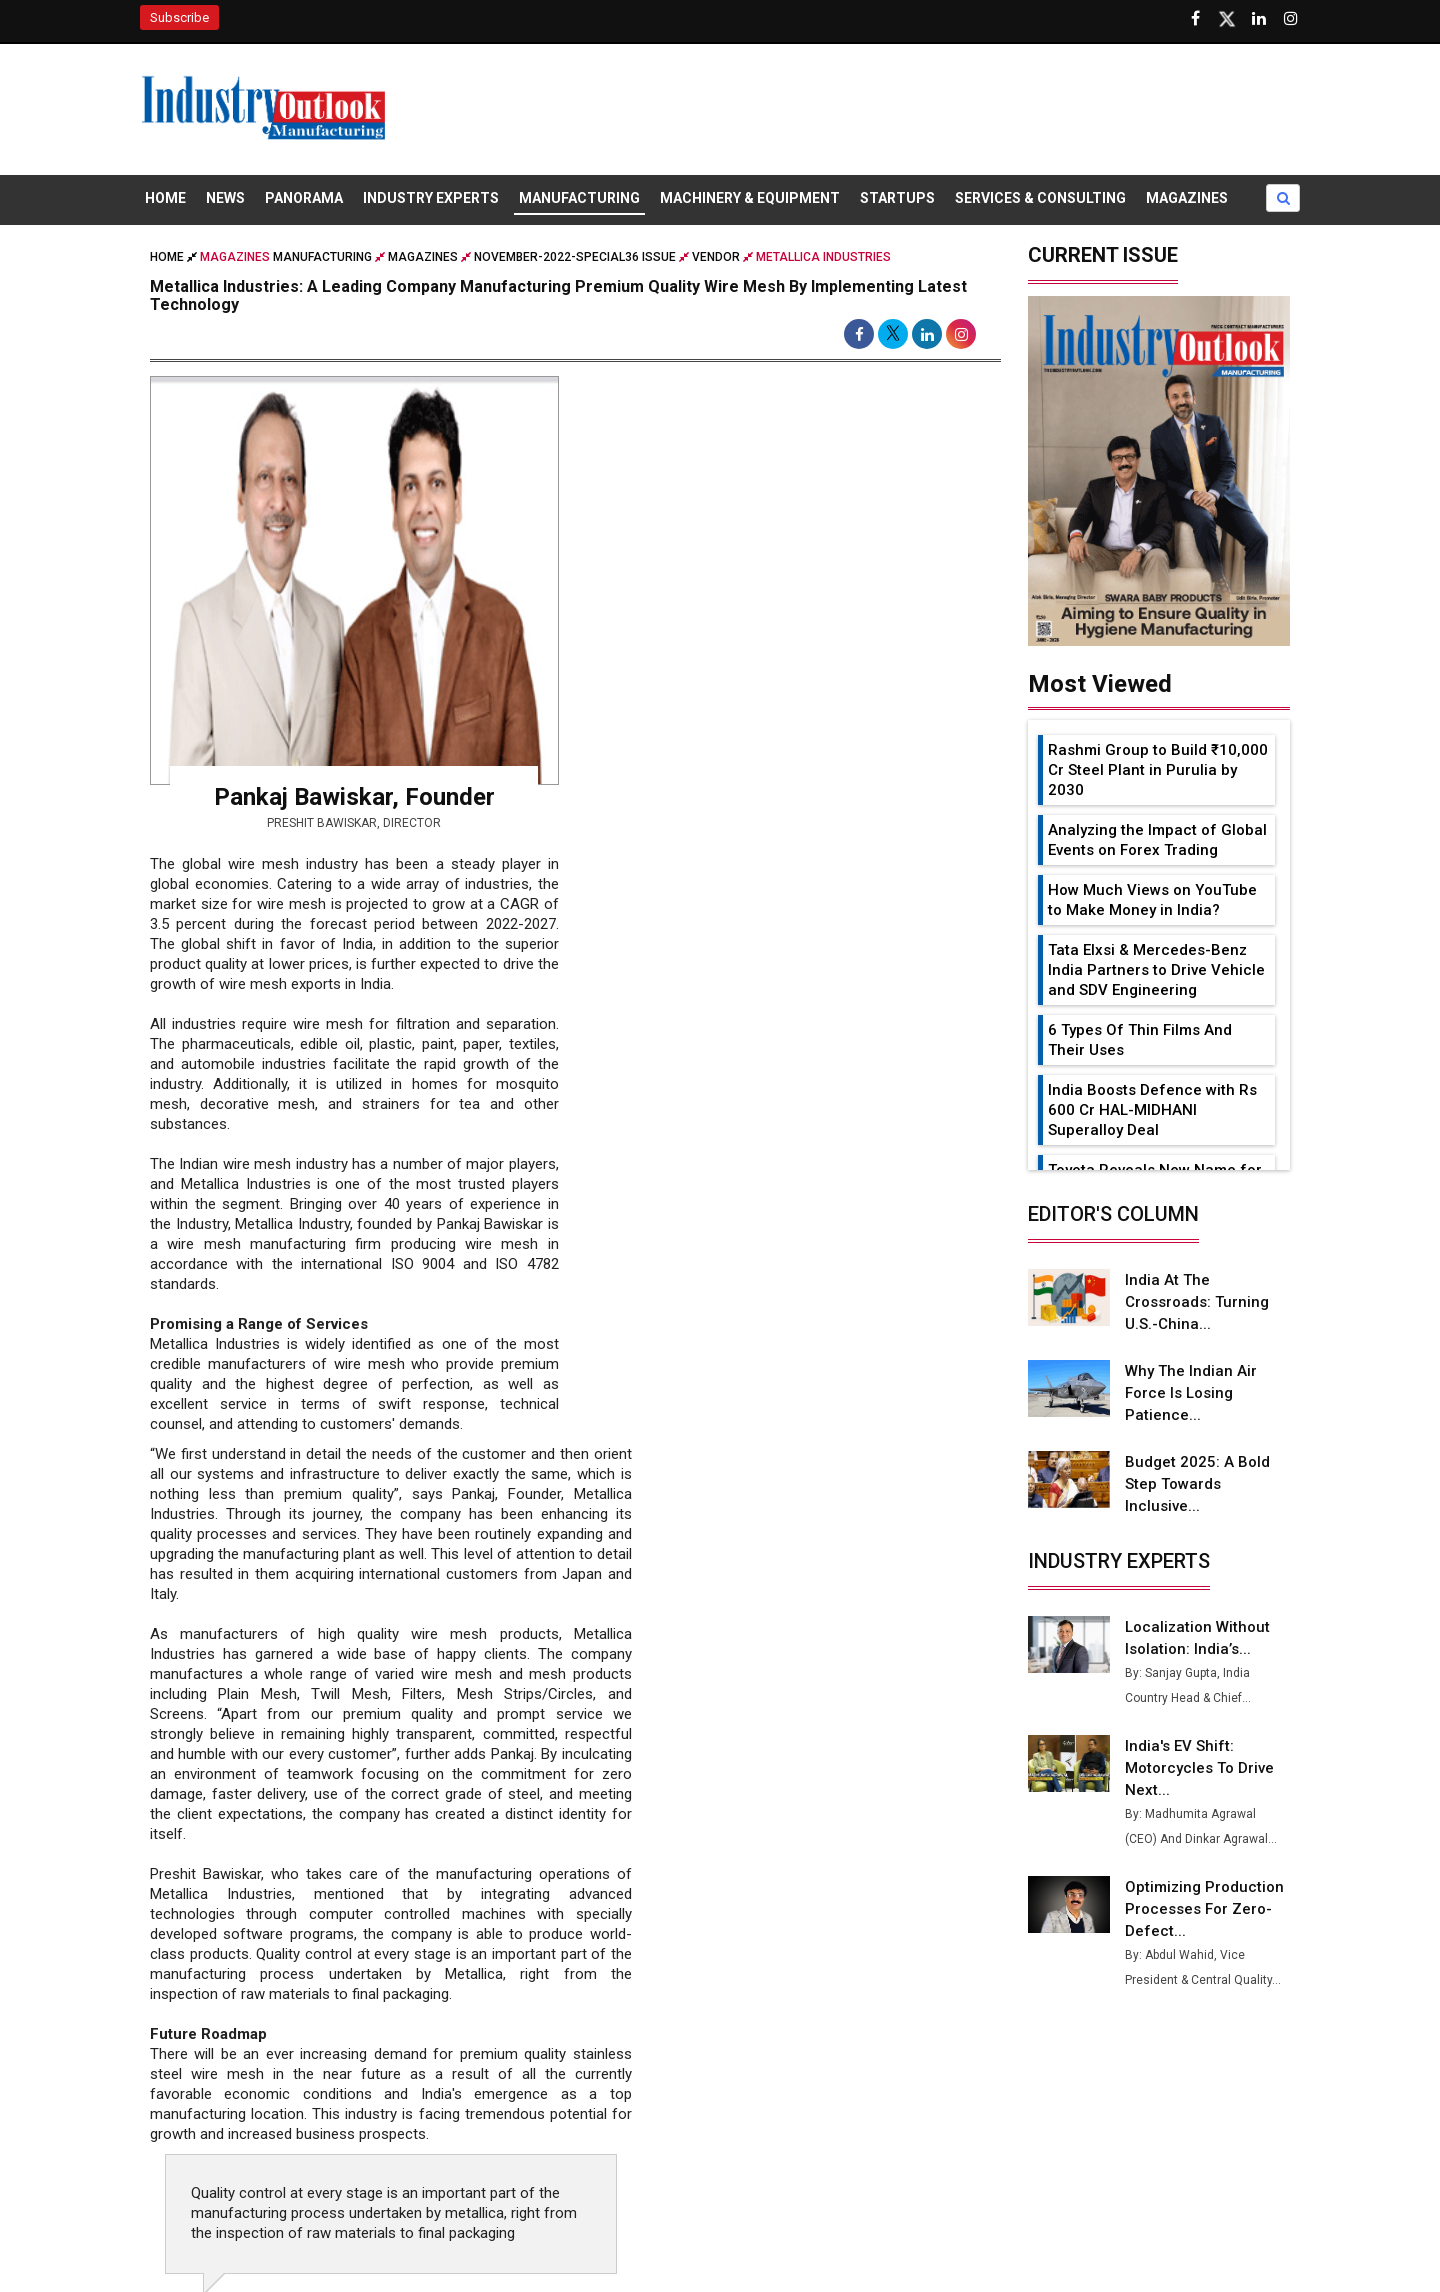 This screenshot has width=1440, height=2292. I want to click on Home, so click(165, 198).